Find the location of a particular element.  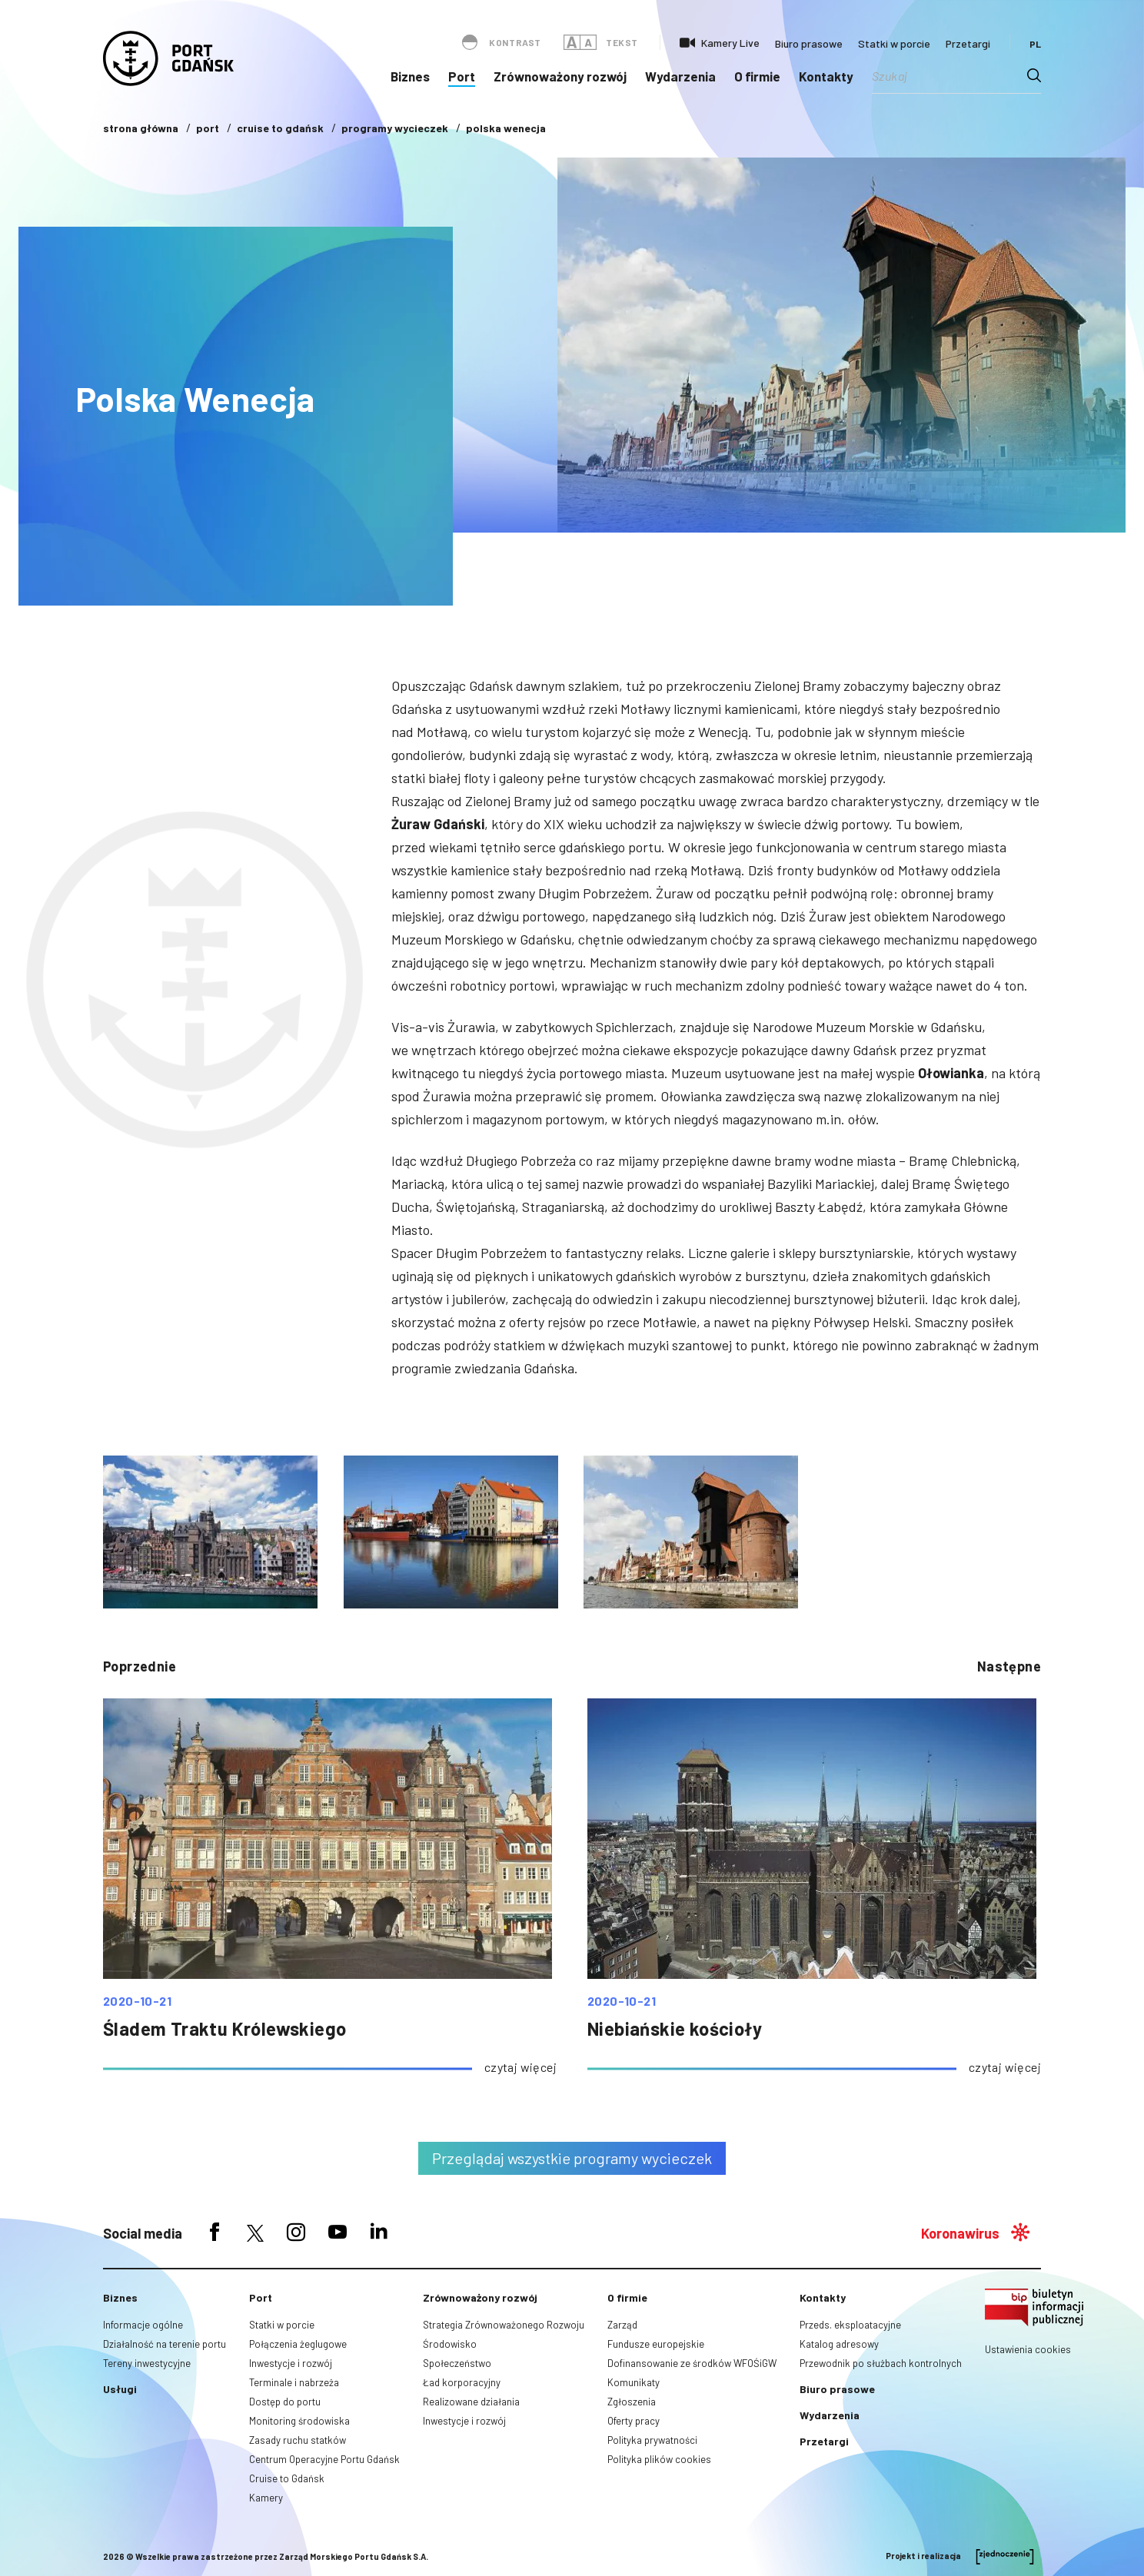

czytaj więcej is located at coordinates (520, 2067).